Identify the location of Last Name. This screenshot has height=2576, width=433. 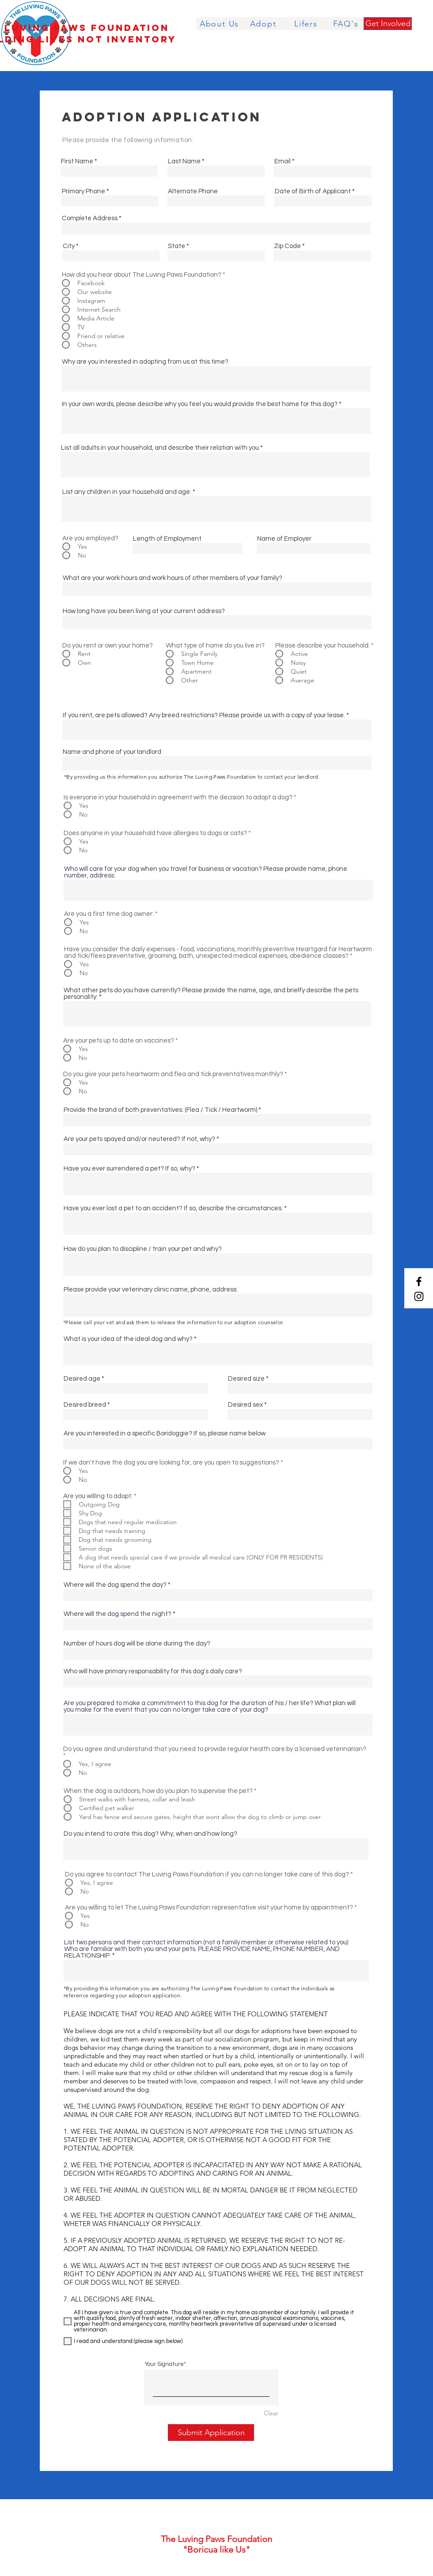
(184, 161).